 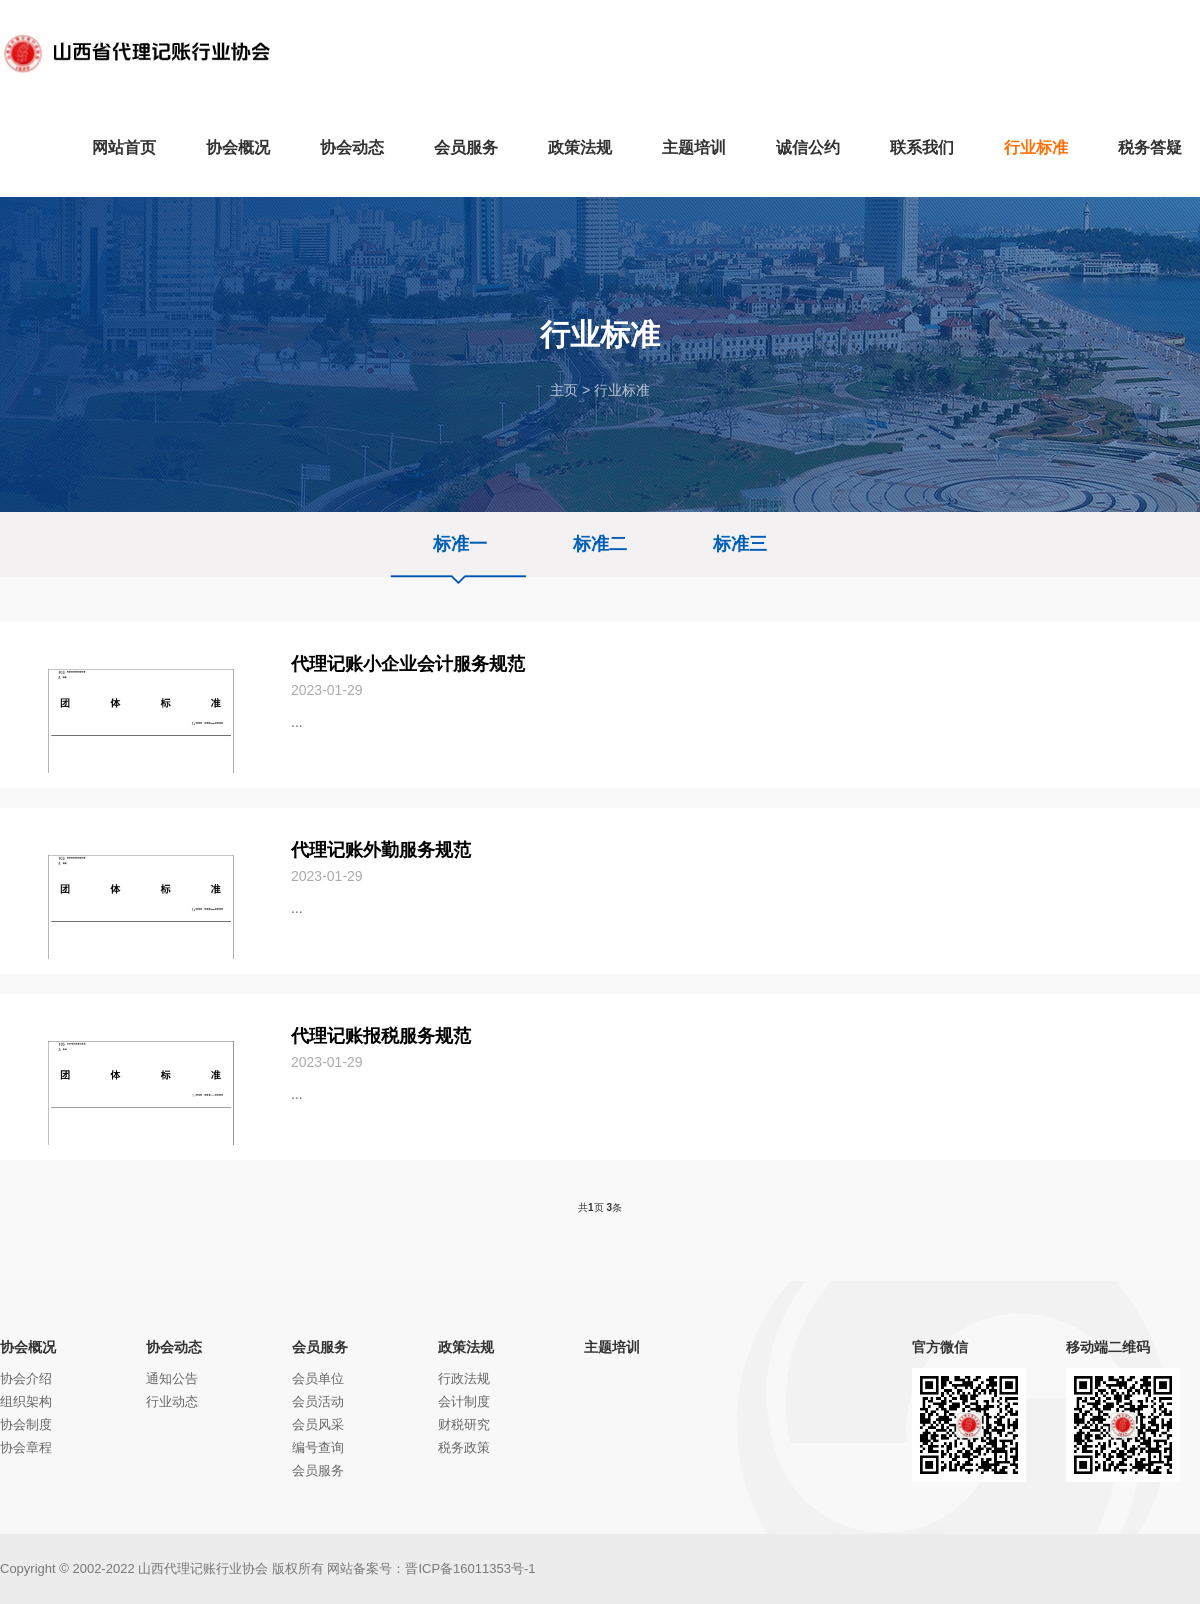 What do you see at coordinates (318, 1378) in the screenshot?
I see `会员单位` at bounding box center [318, 1378].